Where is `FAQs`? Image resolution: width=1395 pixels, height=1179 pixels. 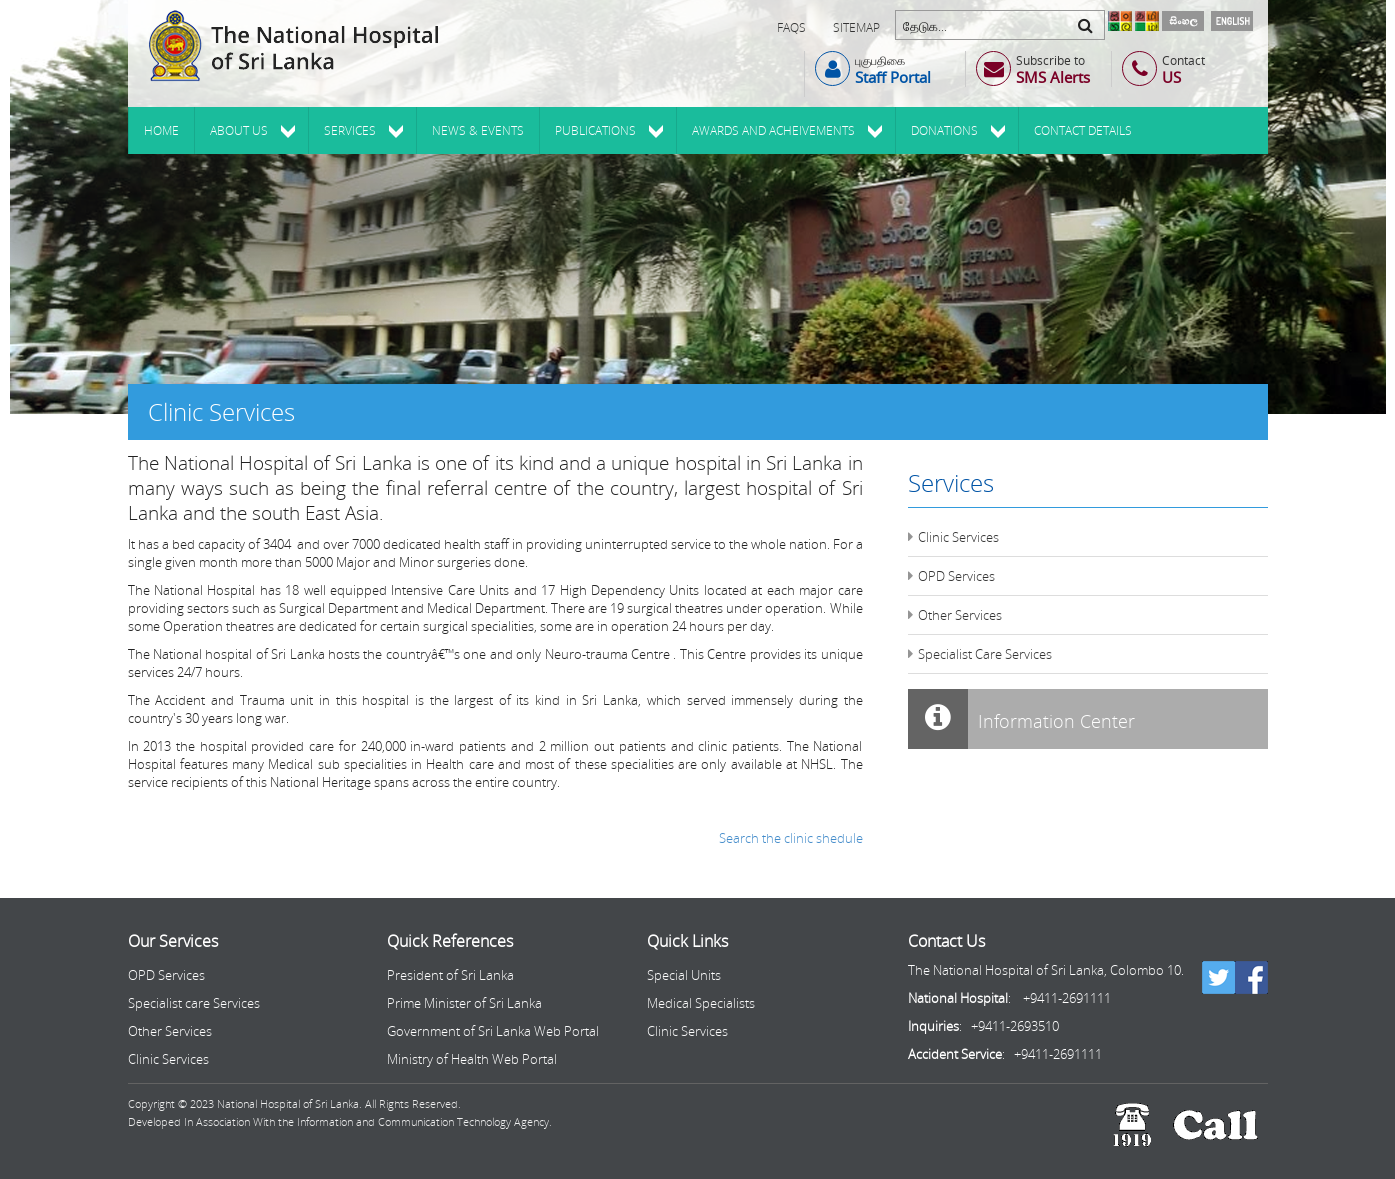 FAQs is located at coordinates (791, 27).